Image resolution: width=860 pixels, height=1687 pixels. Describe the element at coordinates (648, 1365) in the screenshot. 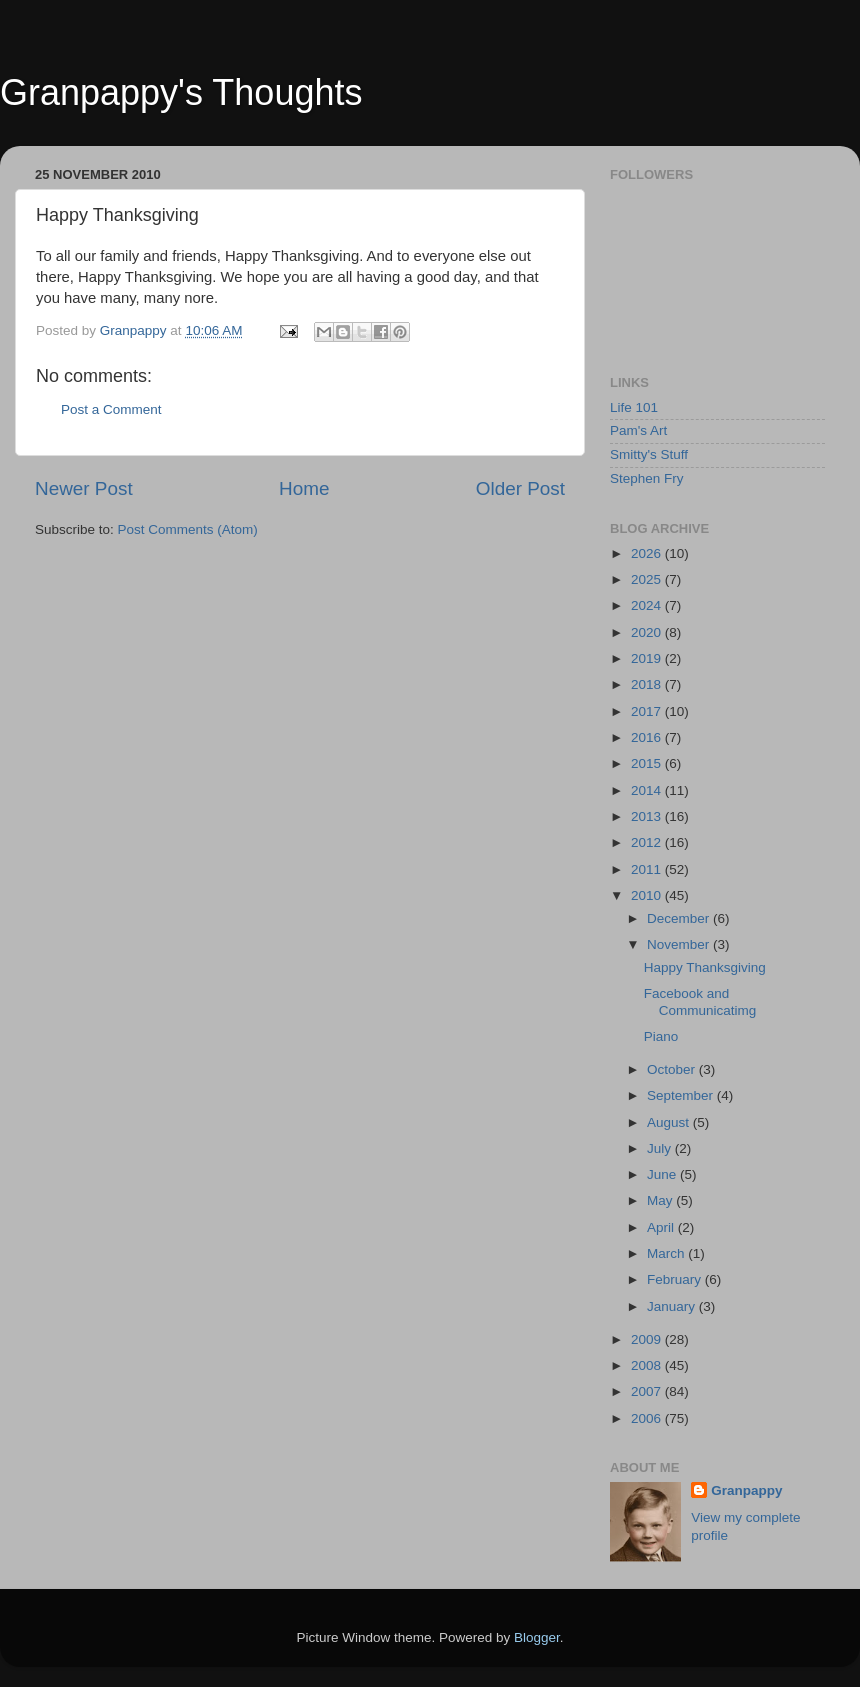

I see `2008` at that location.